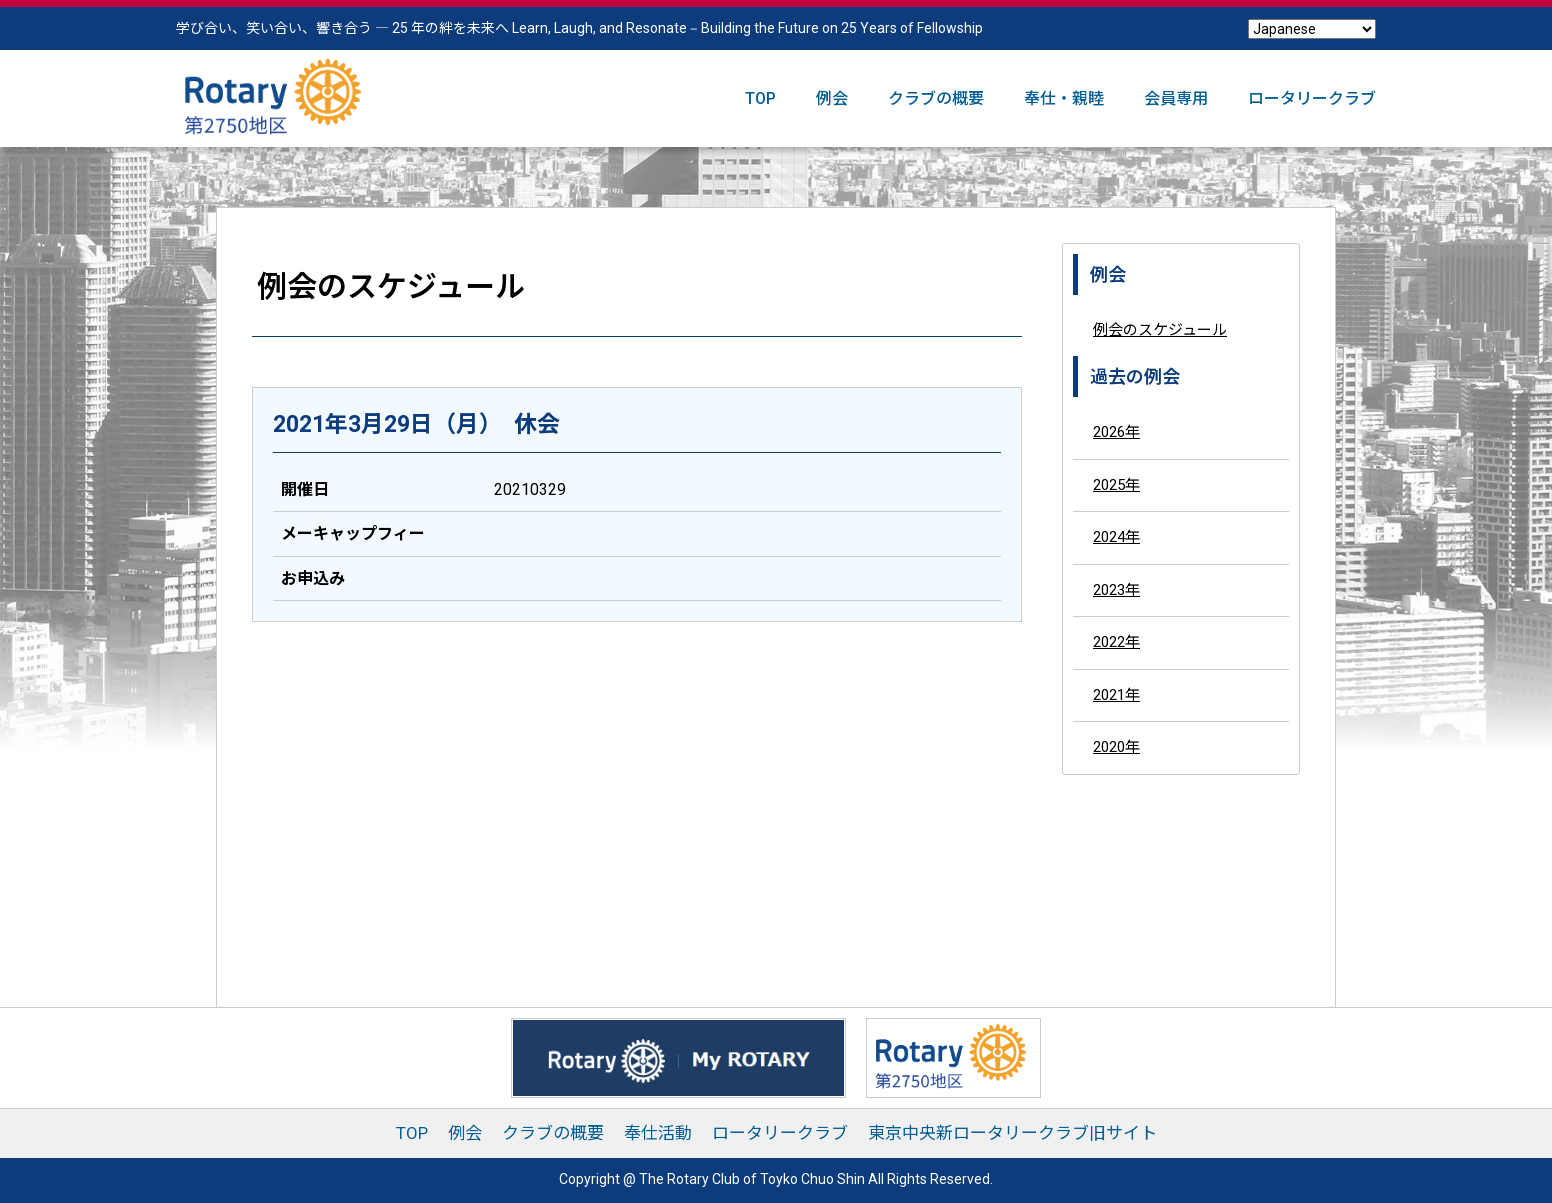  I want to click on 2020年, so click(1116, 747).